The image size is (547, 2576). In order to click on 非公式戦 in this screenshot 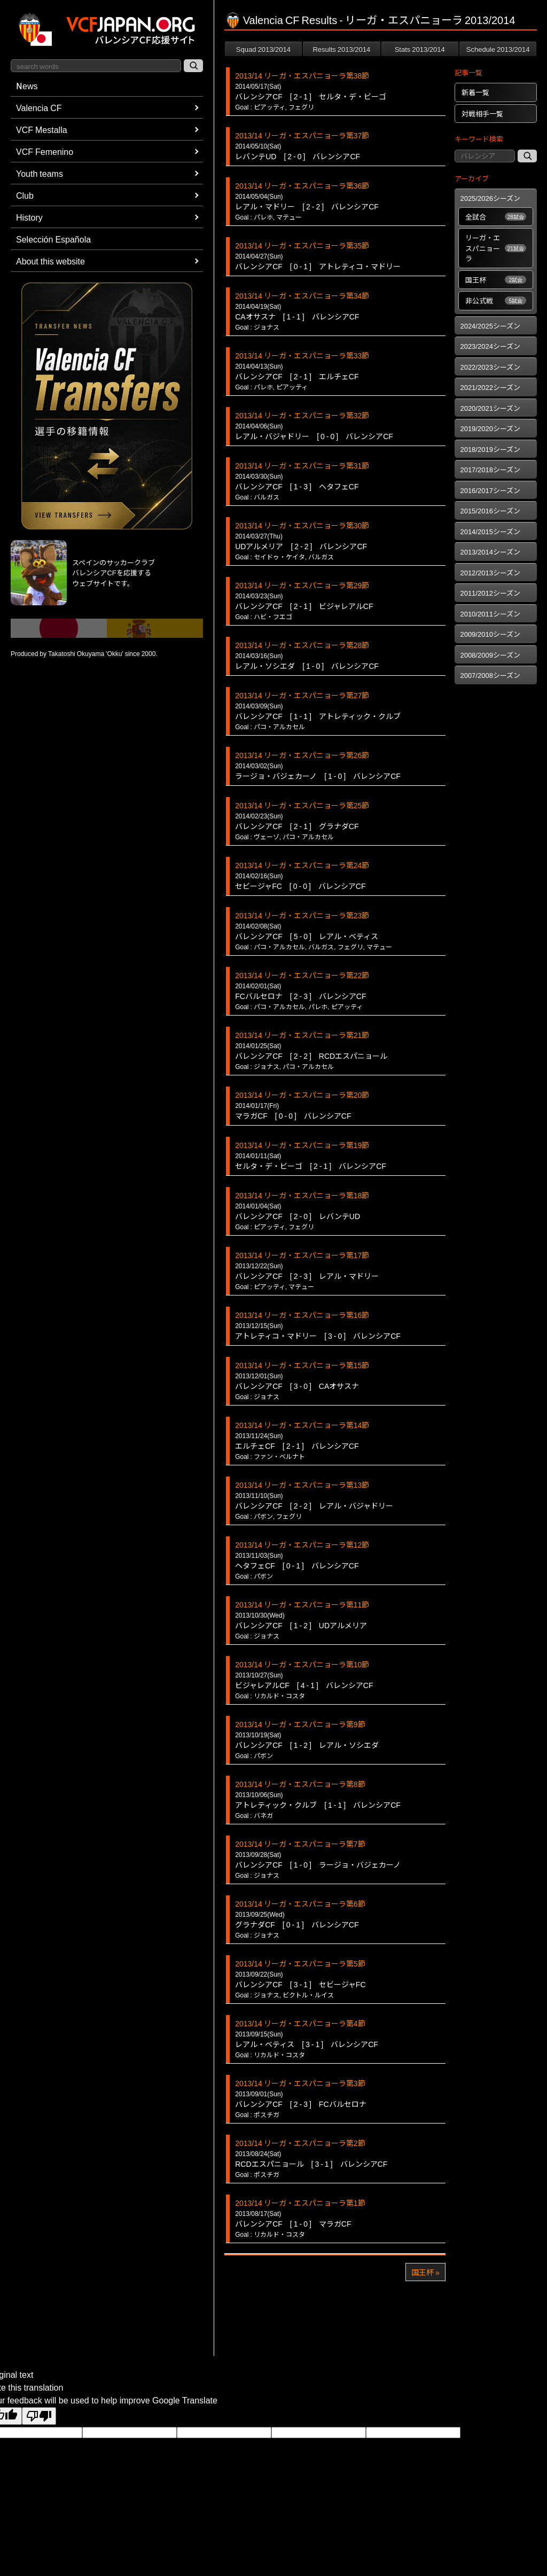, I will do `click(495, 300)`.